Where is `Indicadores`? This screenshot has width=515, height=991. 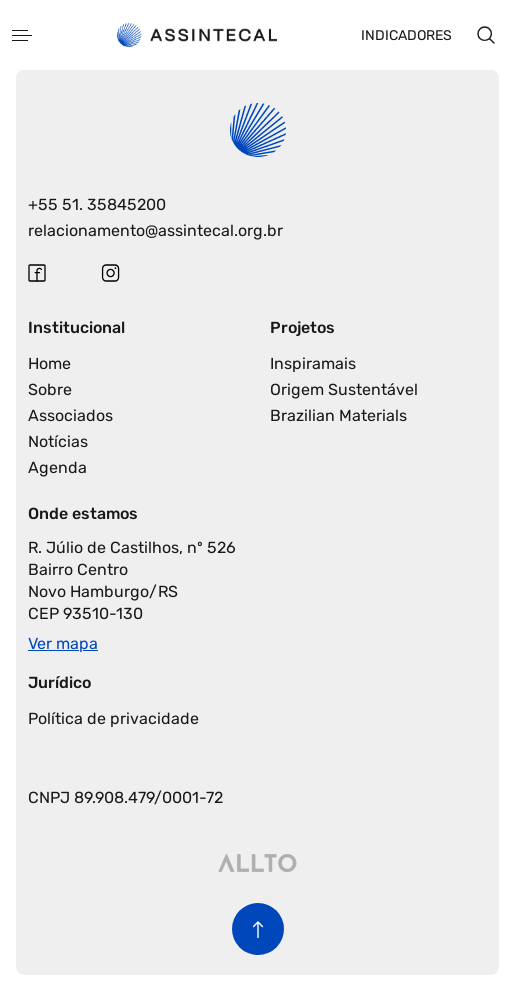 Indicadores is located at coordinates (406, 35).